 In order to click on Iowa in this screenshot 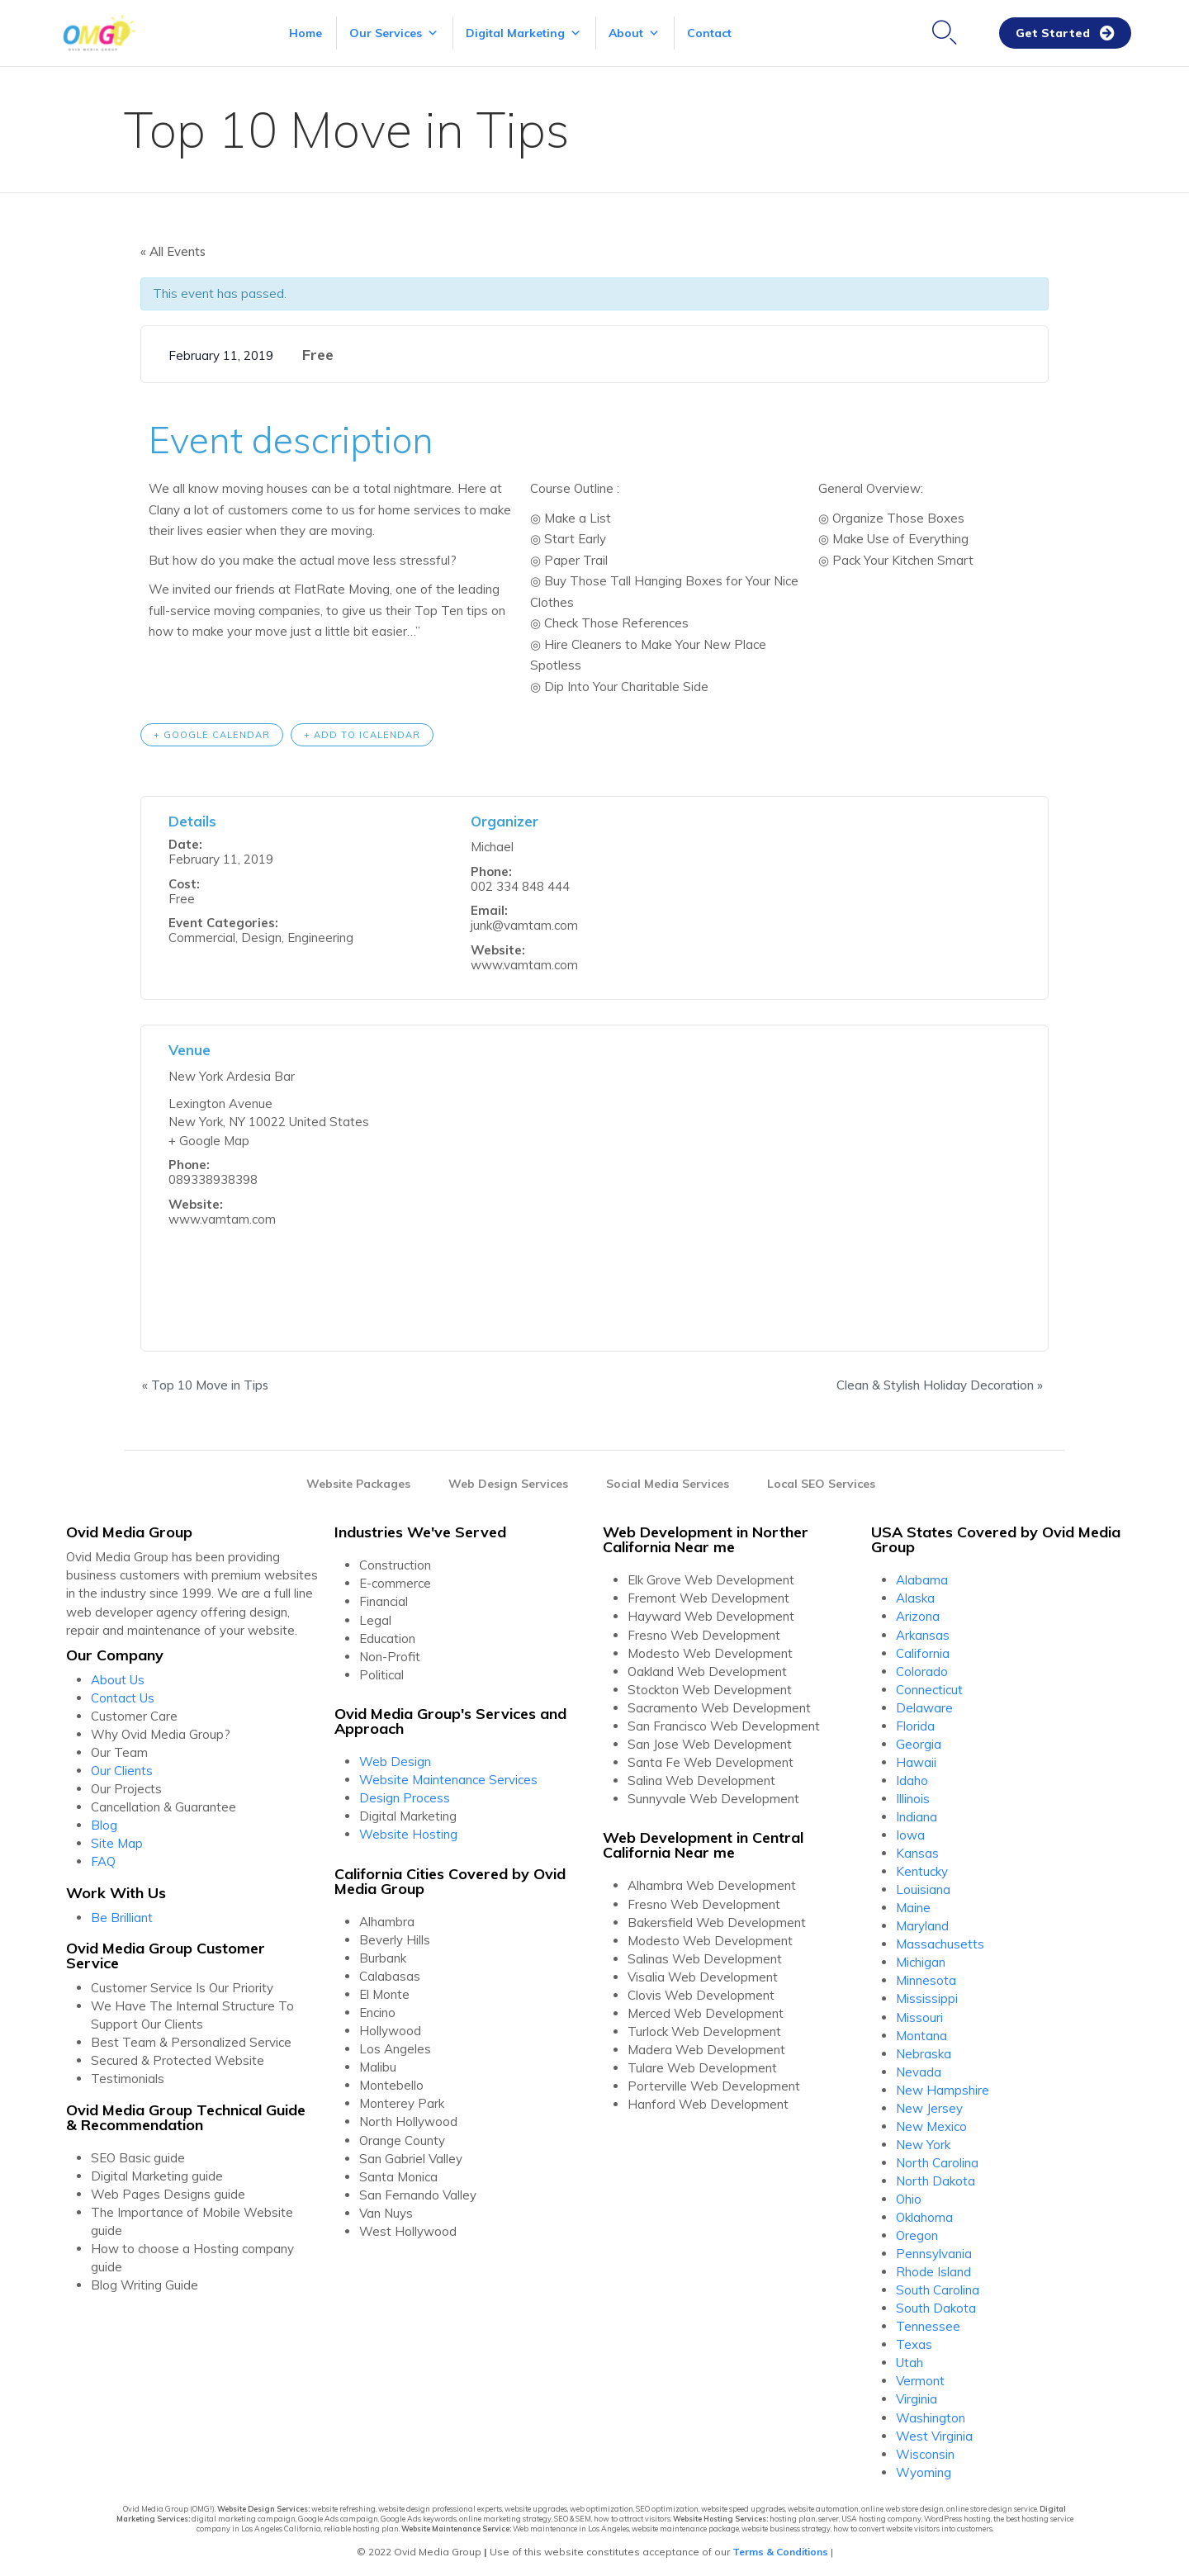, I will do `click(910, 1834)`.